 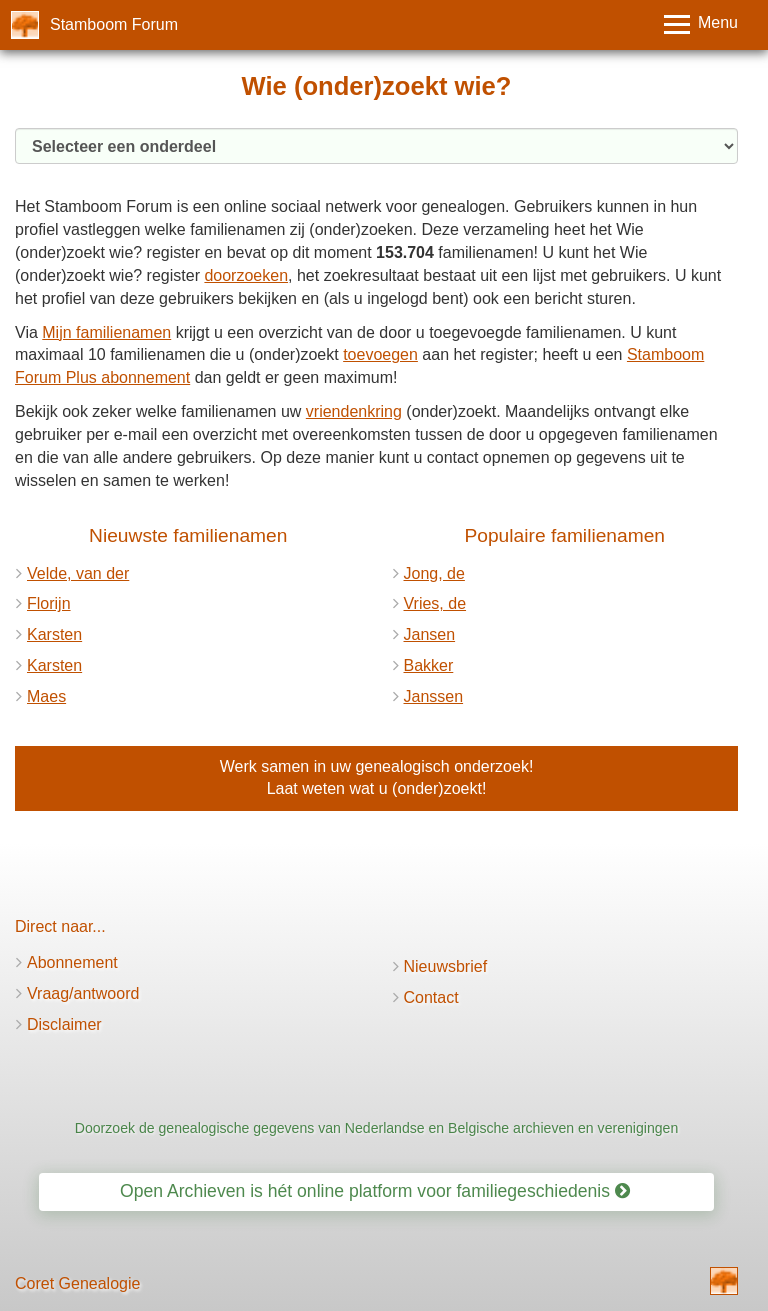 I want to click on Vries, de, so click(x=435, y=603).